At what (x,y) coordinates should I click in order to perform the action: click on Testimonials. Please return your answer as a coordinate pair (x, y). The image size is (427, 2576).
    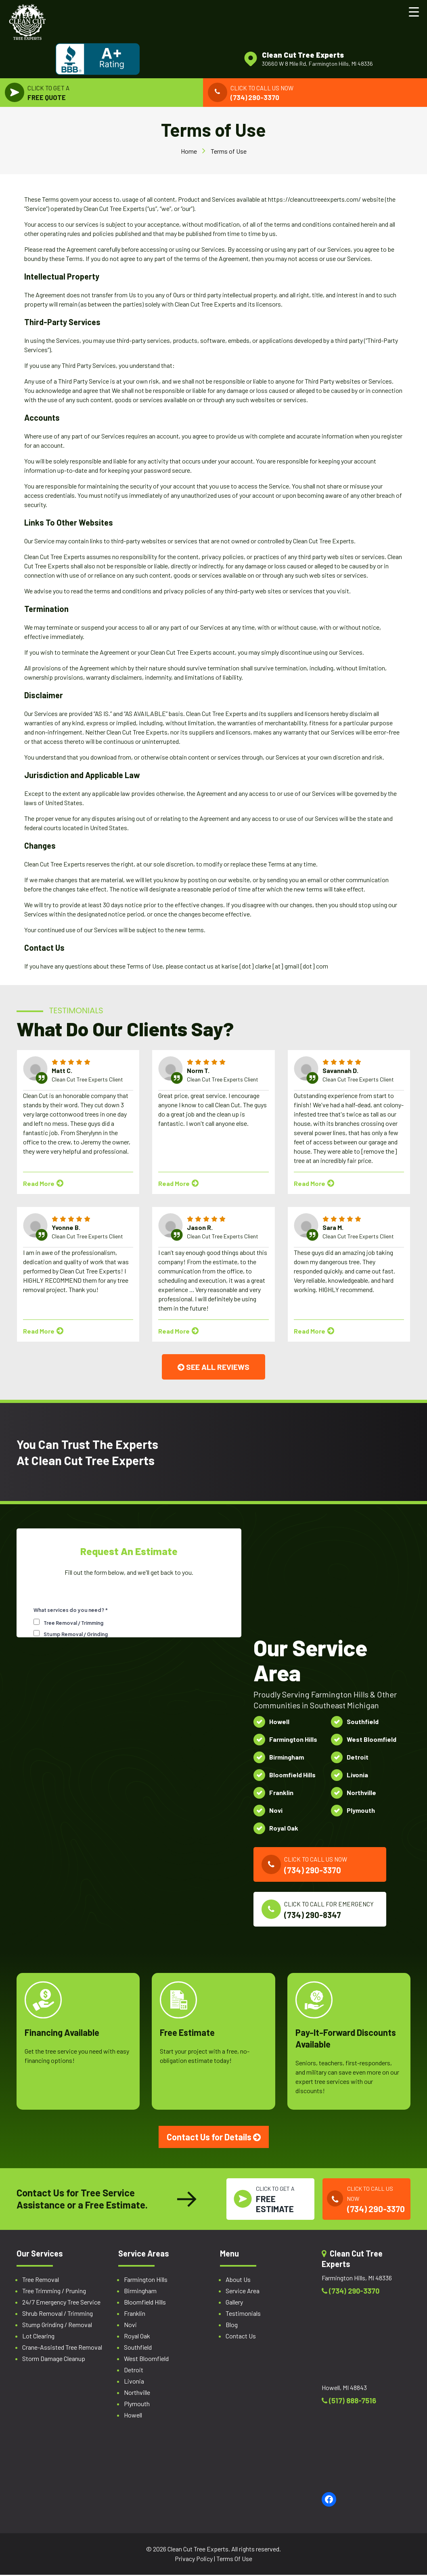
    Looking at the image, I should click on (243, 2315).